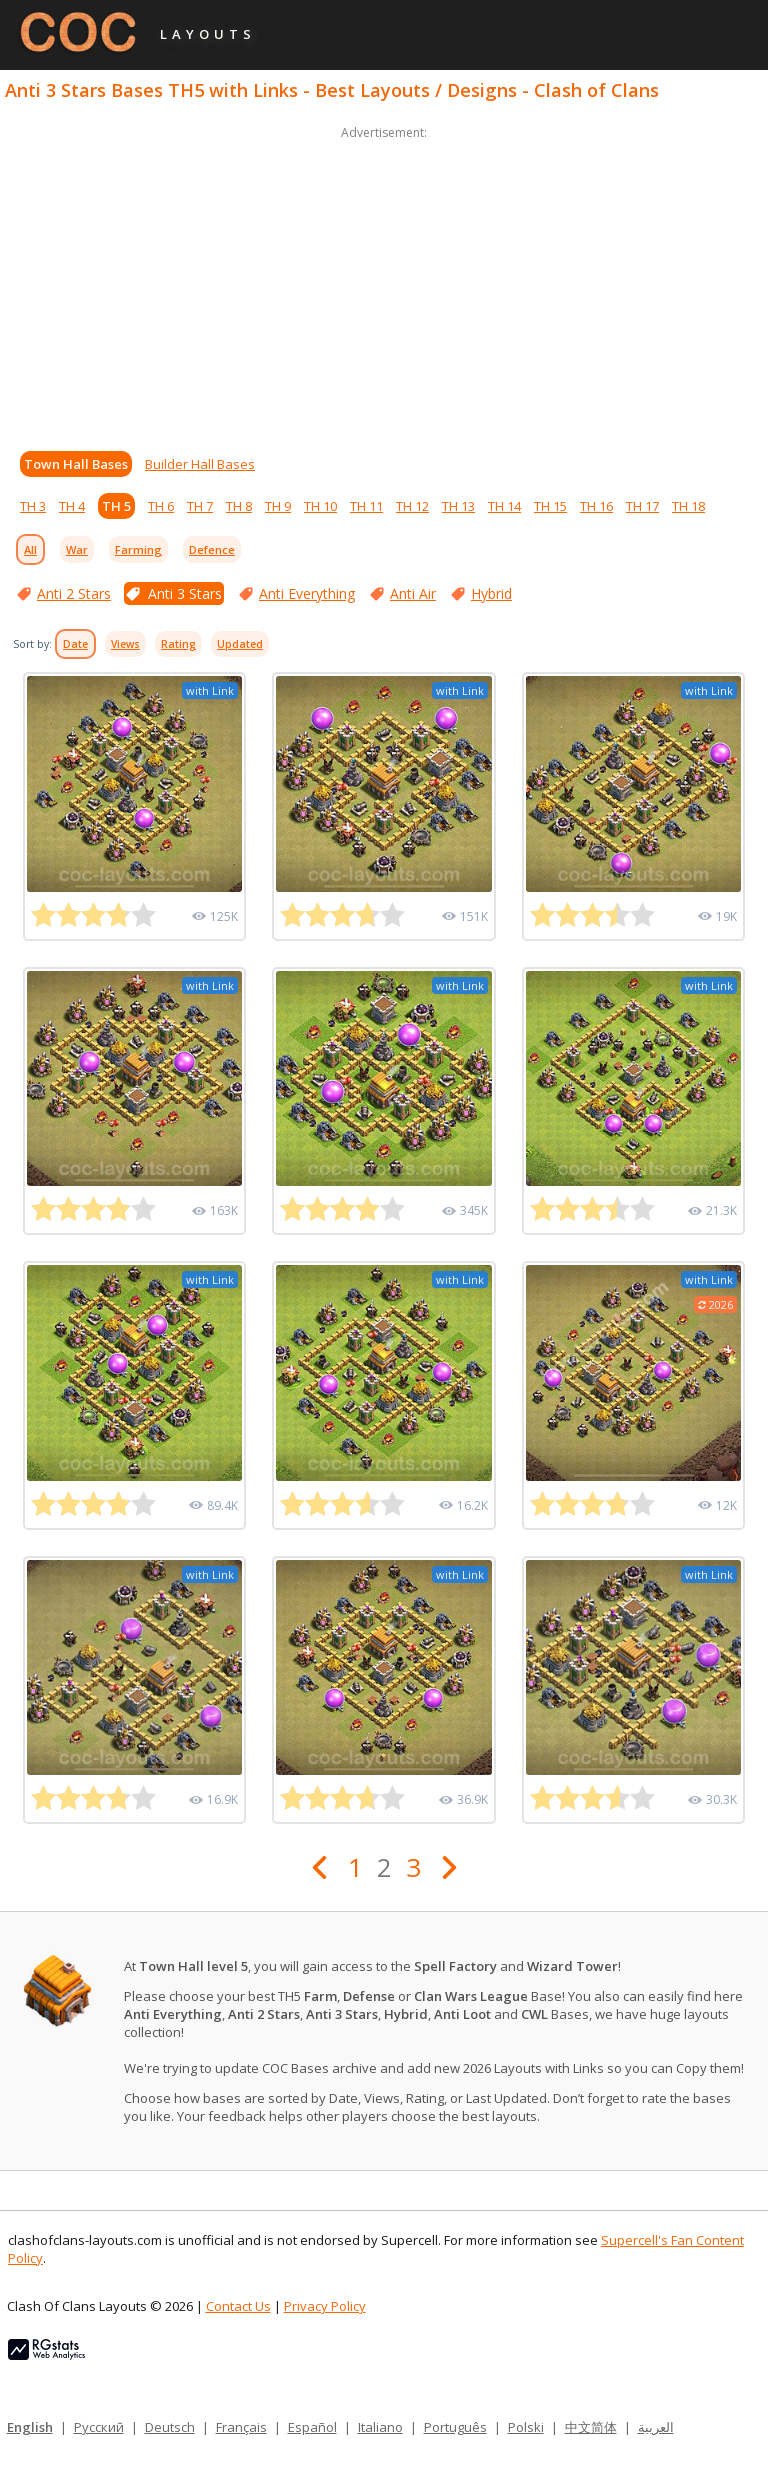  I want to click on Hybrid, so click(491, 593).